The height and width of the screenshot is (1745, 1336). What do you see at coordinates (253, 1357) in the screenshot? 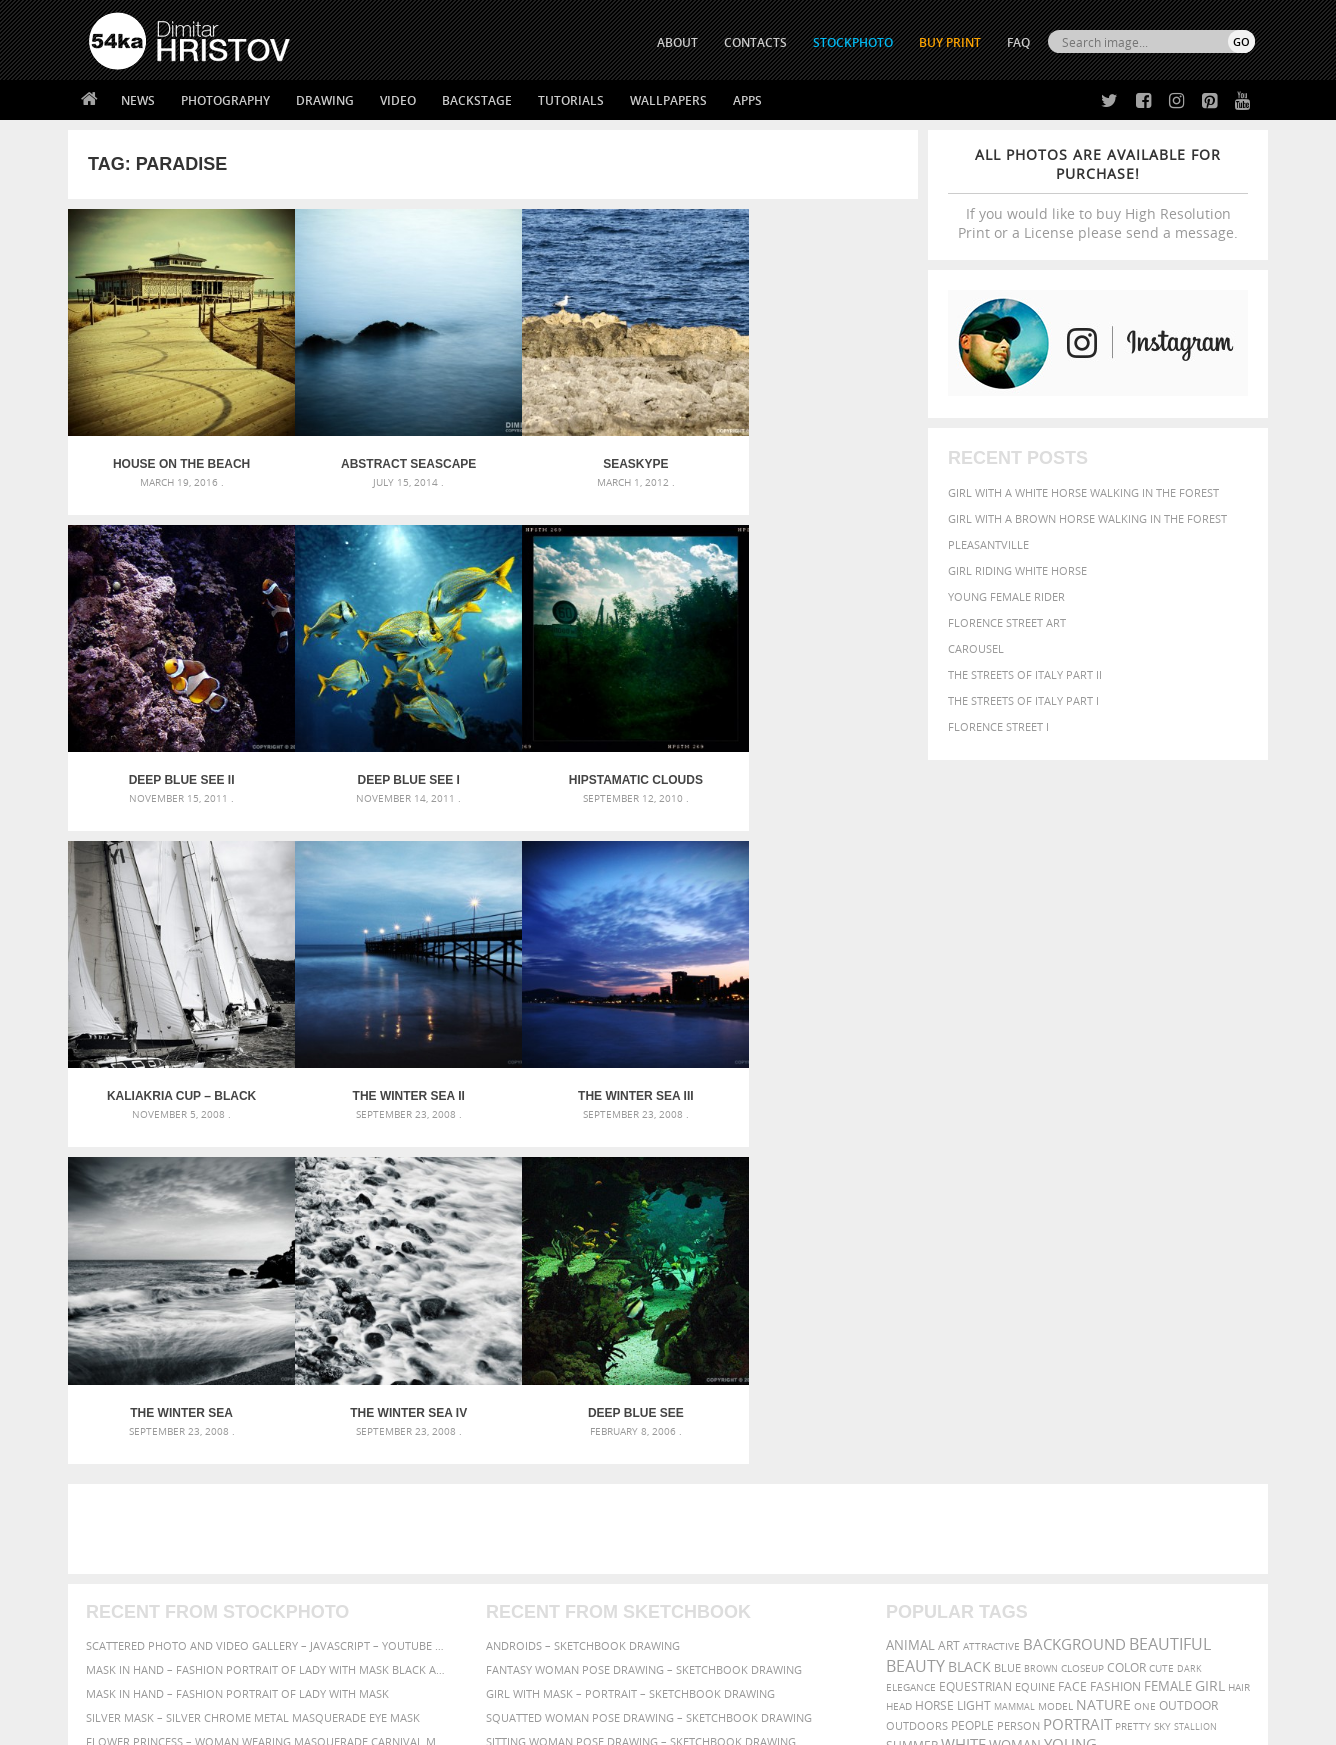
I see `Silver Mask – Silver Chrome Metal Masquerade Eye Mask` at bounding box center [253, 1357].